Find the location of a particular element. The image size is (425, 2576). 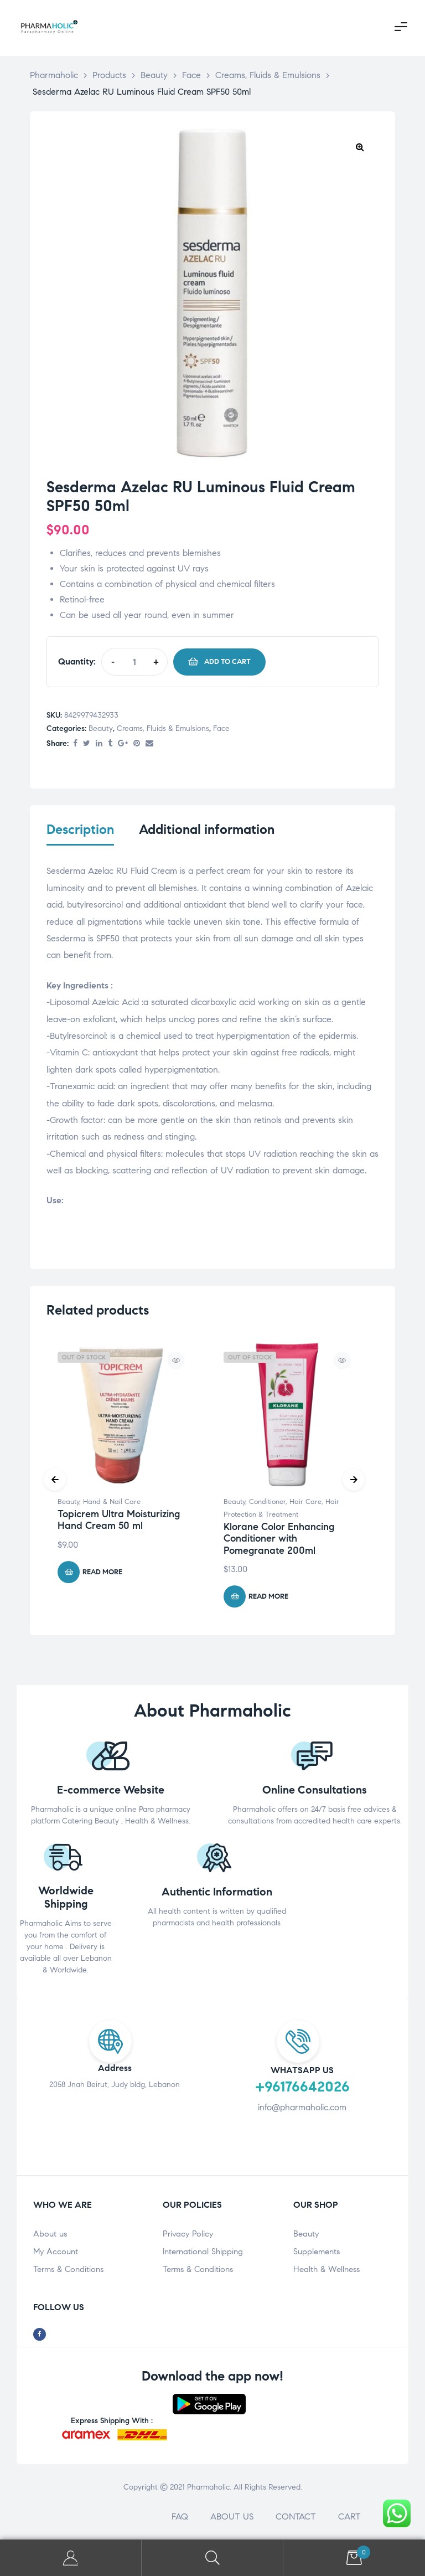

Add to cart is located at coordinates (227, 661).